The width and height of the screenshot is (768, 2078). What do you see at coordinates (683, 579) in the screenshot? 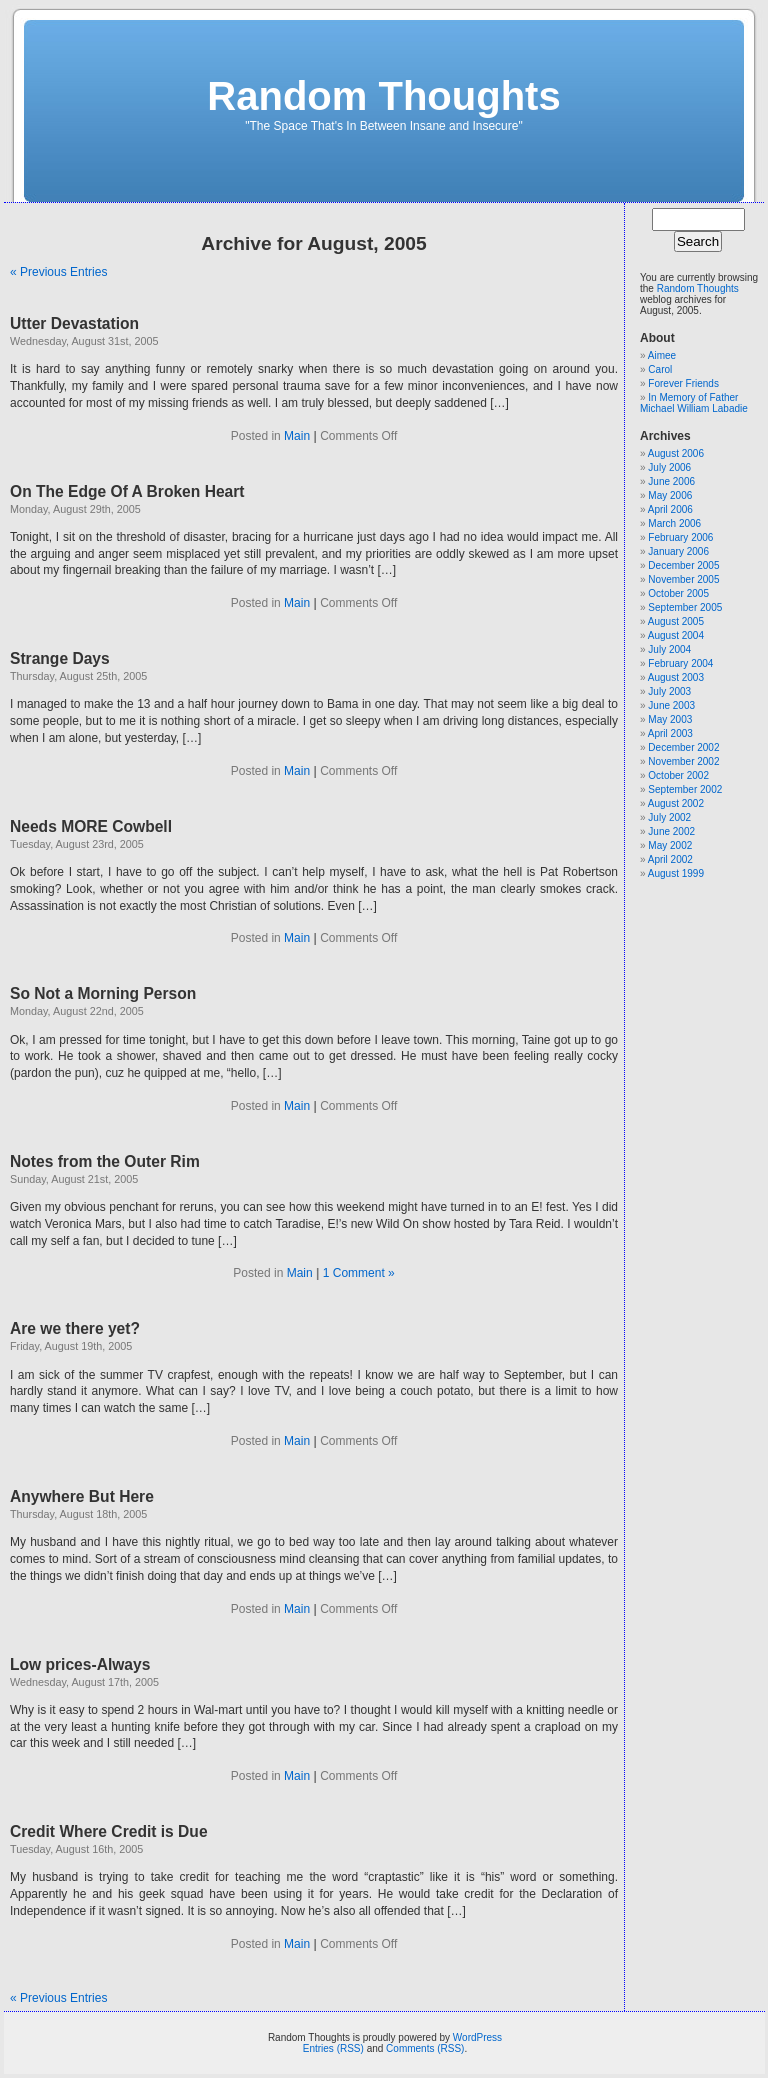
I see `November 2005` at bounding box center [683, 579].